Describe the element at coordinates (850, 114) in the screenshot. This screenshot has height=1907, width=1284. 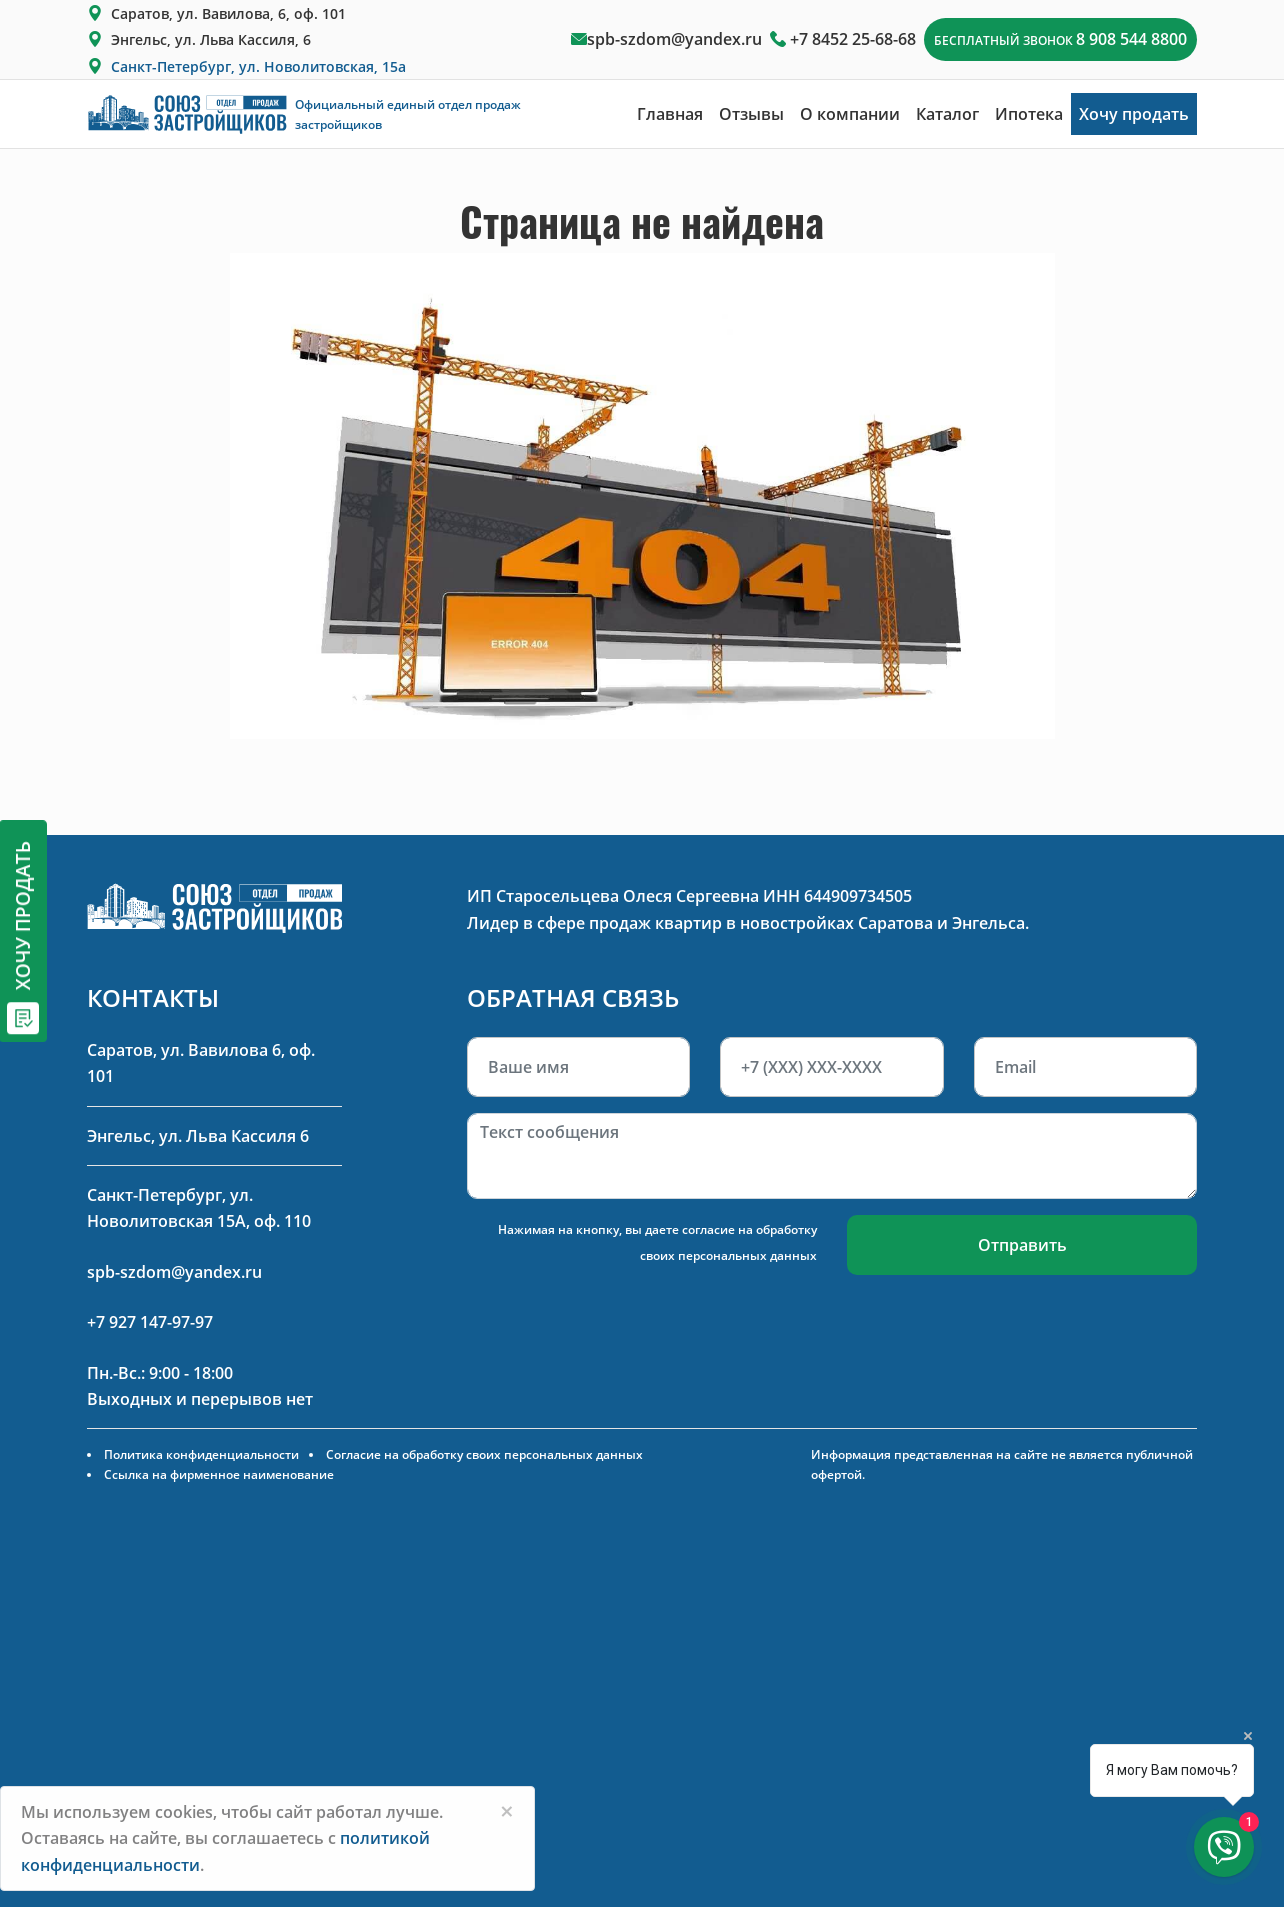
I see `О компании` at that location.